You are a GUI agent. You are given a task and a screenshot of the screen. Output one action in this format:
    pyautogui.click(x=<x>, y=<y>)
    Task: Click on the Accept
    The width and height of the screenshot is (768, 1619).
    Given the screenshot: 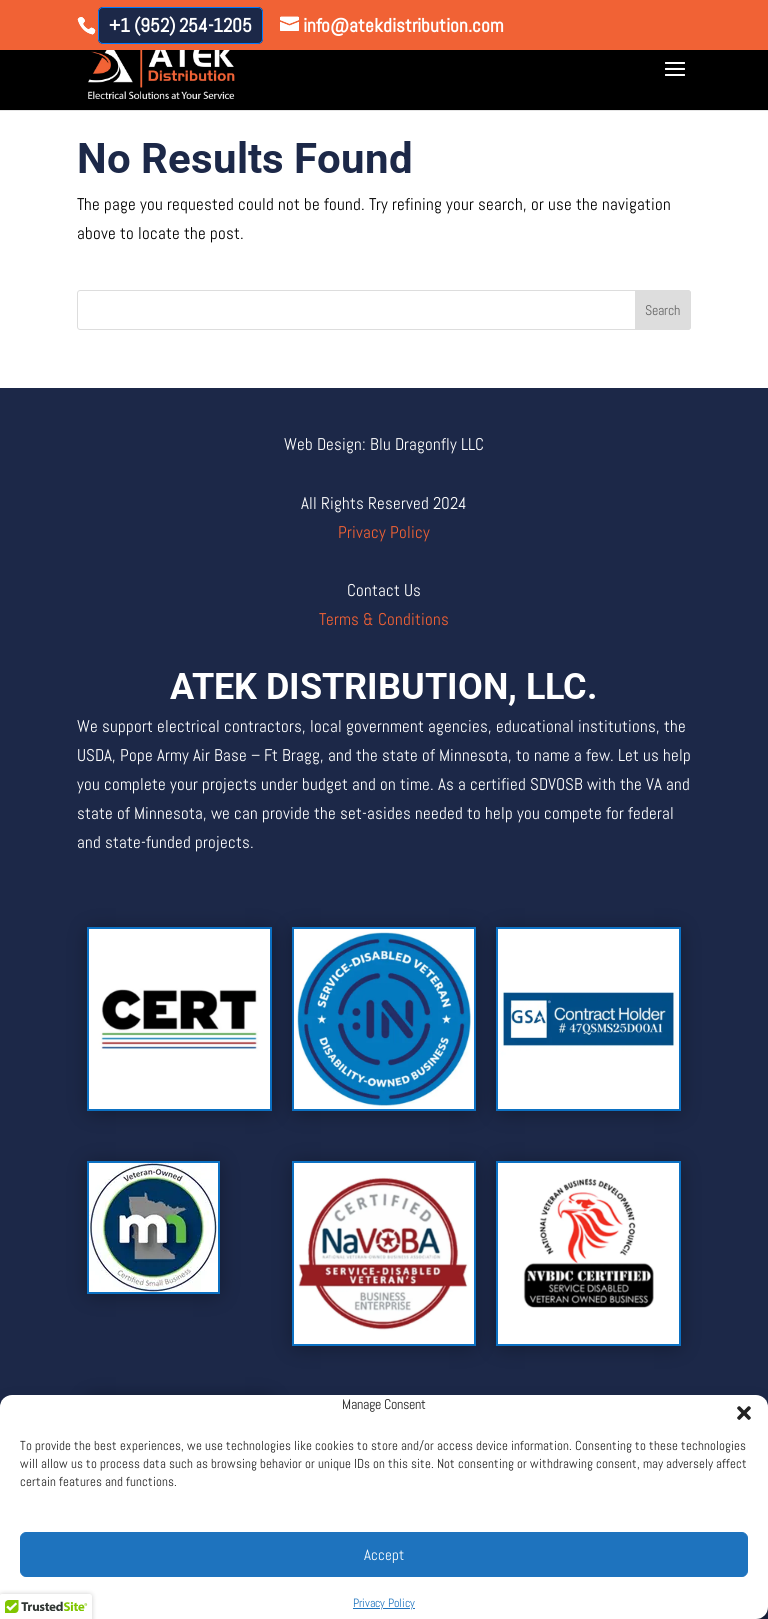 What is the action you would take?
    pyautogui.click(x=384, y=1554)
    